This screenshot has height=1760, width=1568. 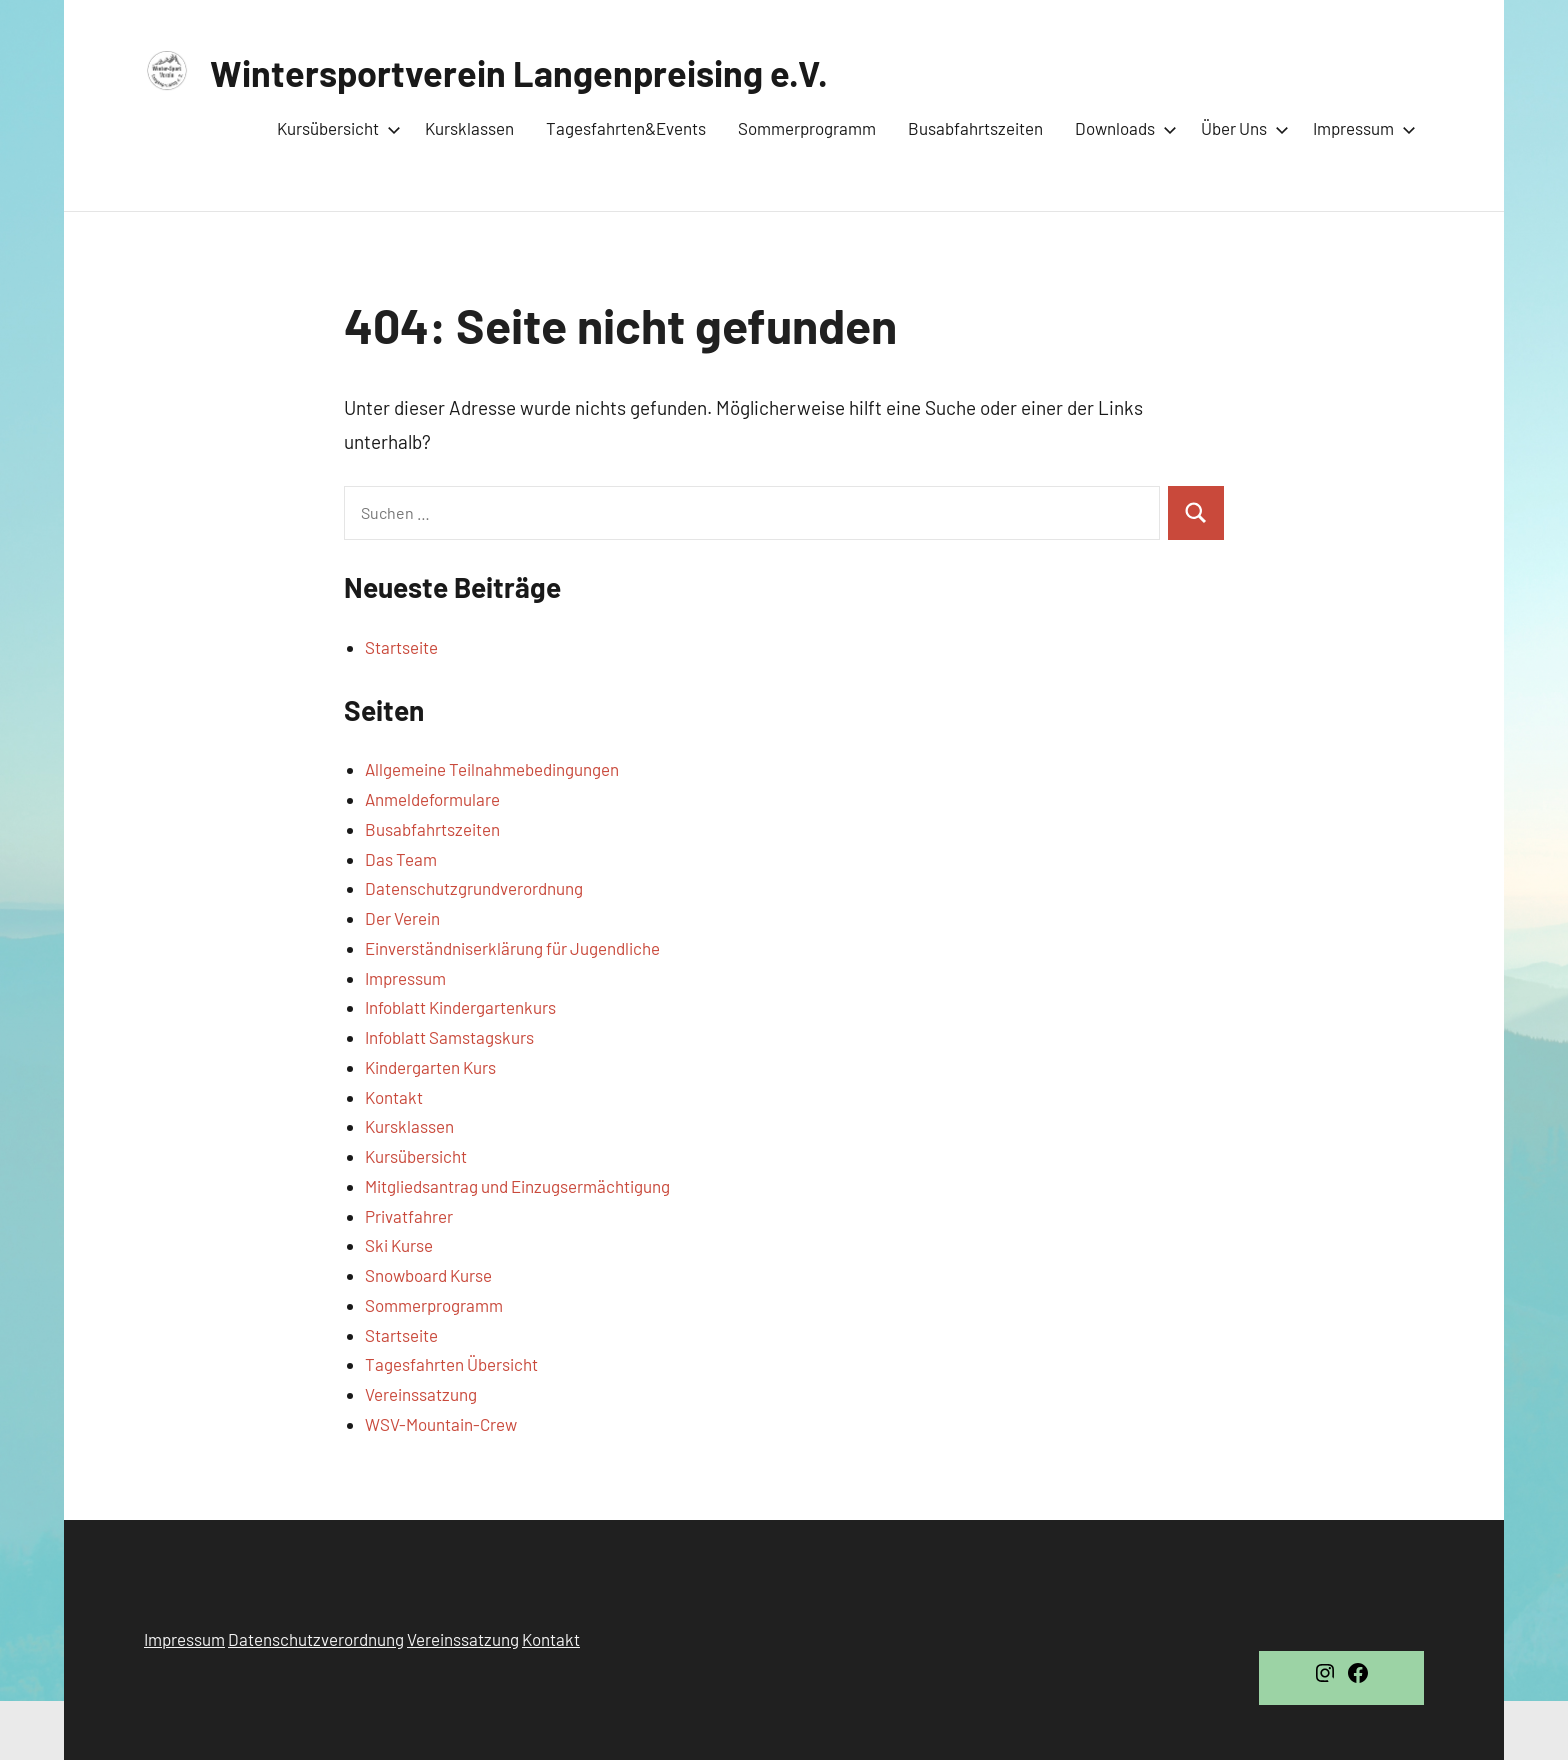 I want to click on Downloads, so click(x=1122, y=128).